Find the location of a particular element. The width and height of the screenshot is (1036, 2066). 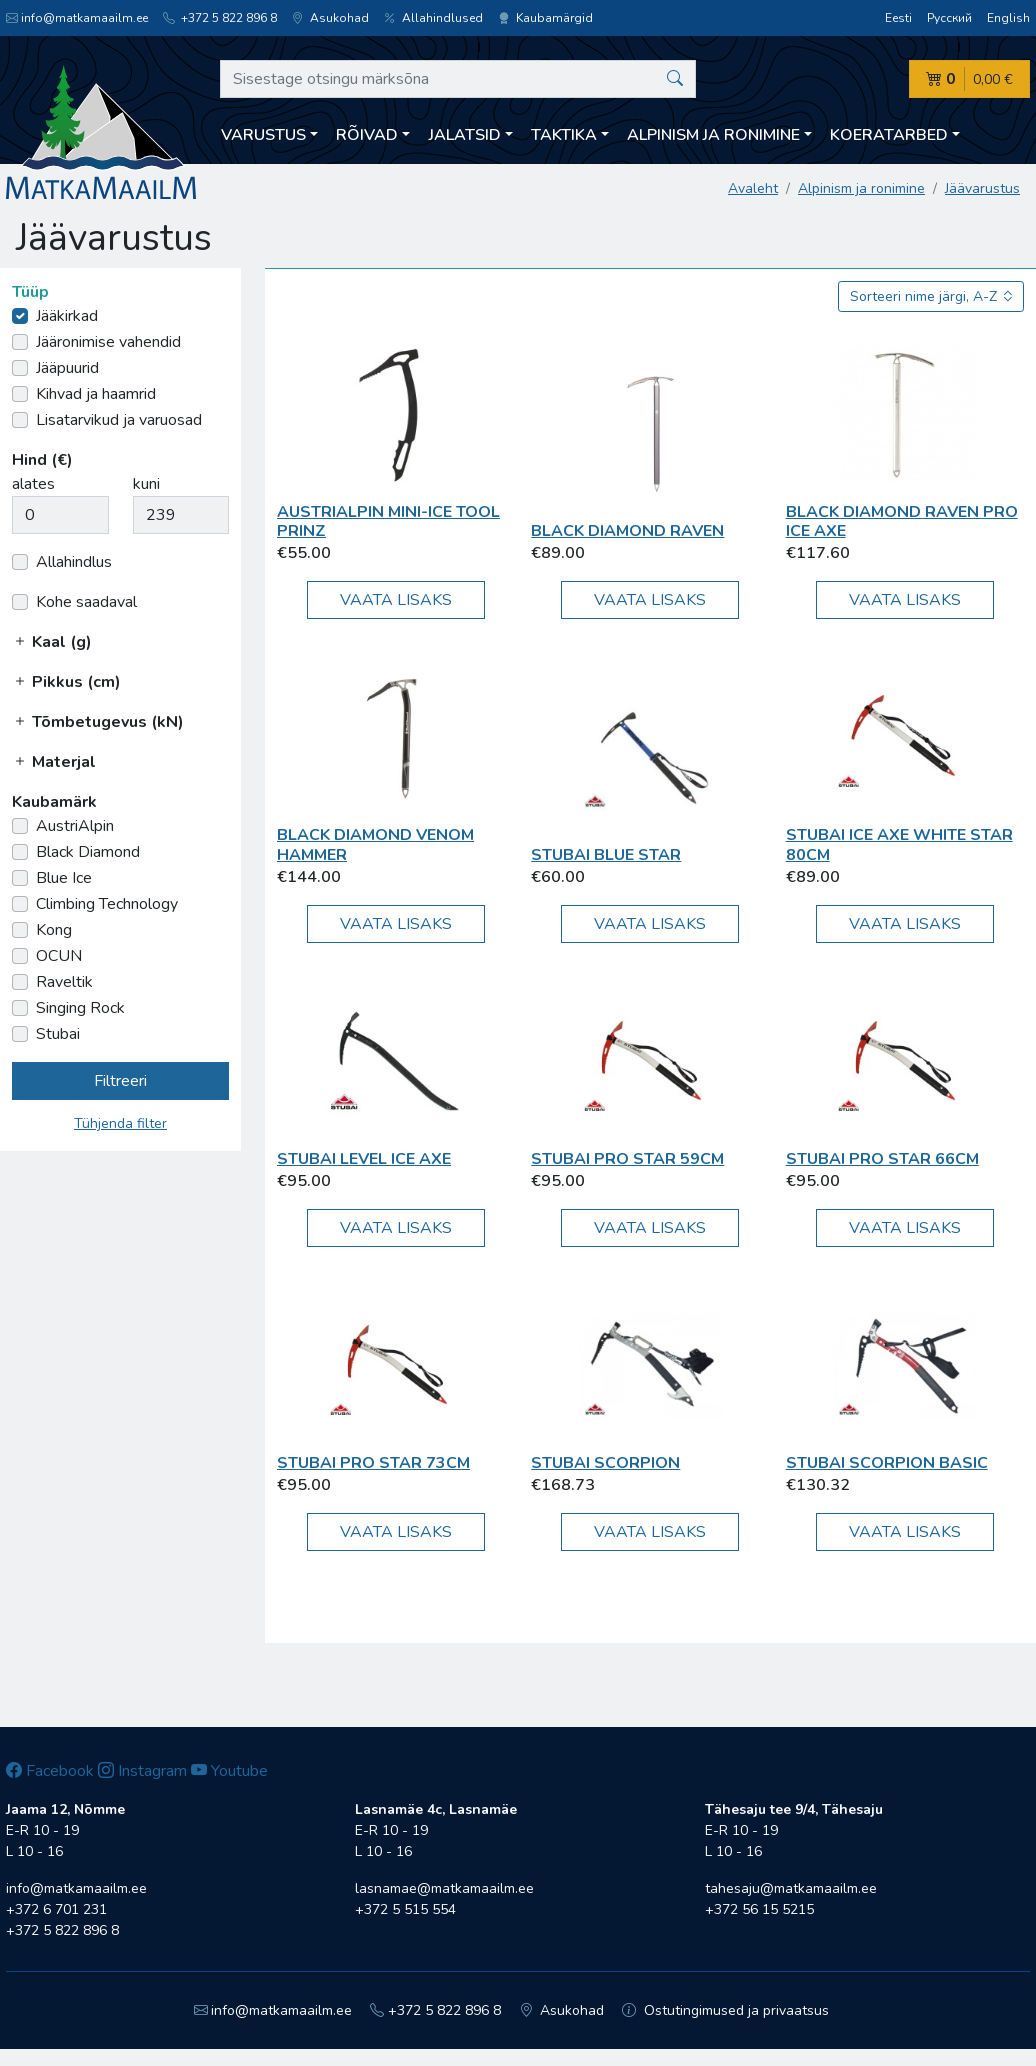

Kohe saadaval is located at coordinates (86, 602).